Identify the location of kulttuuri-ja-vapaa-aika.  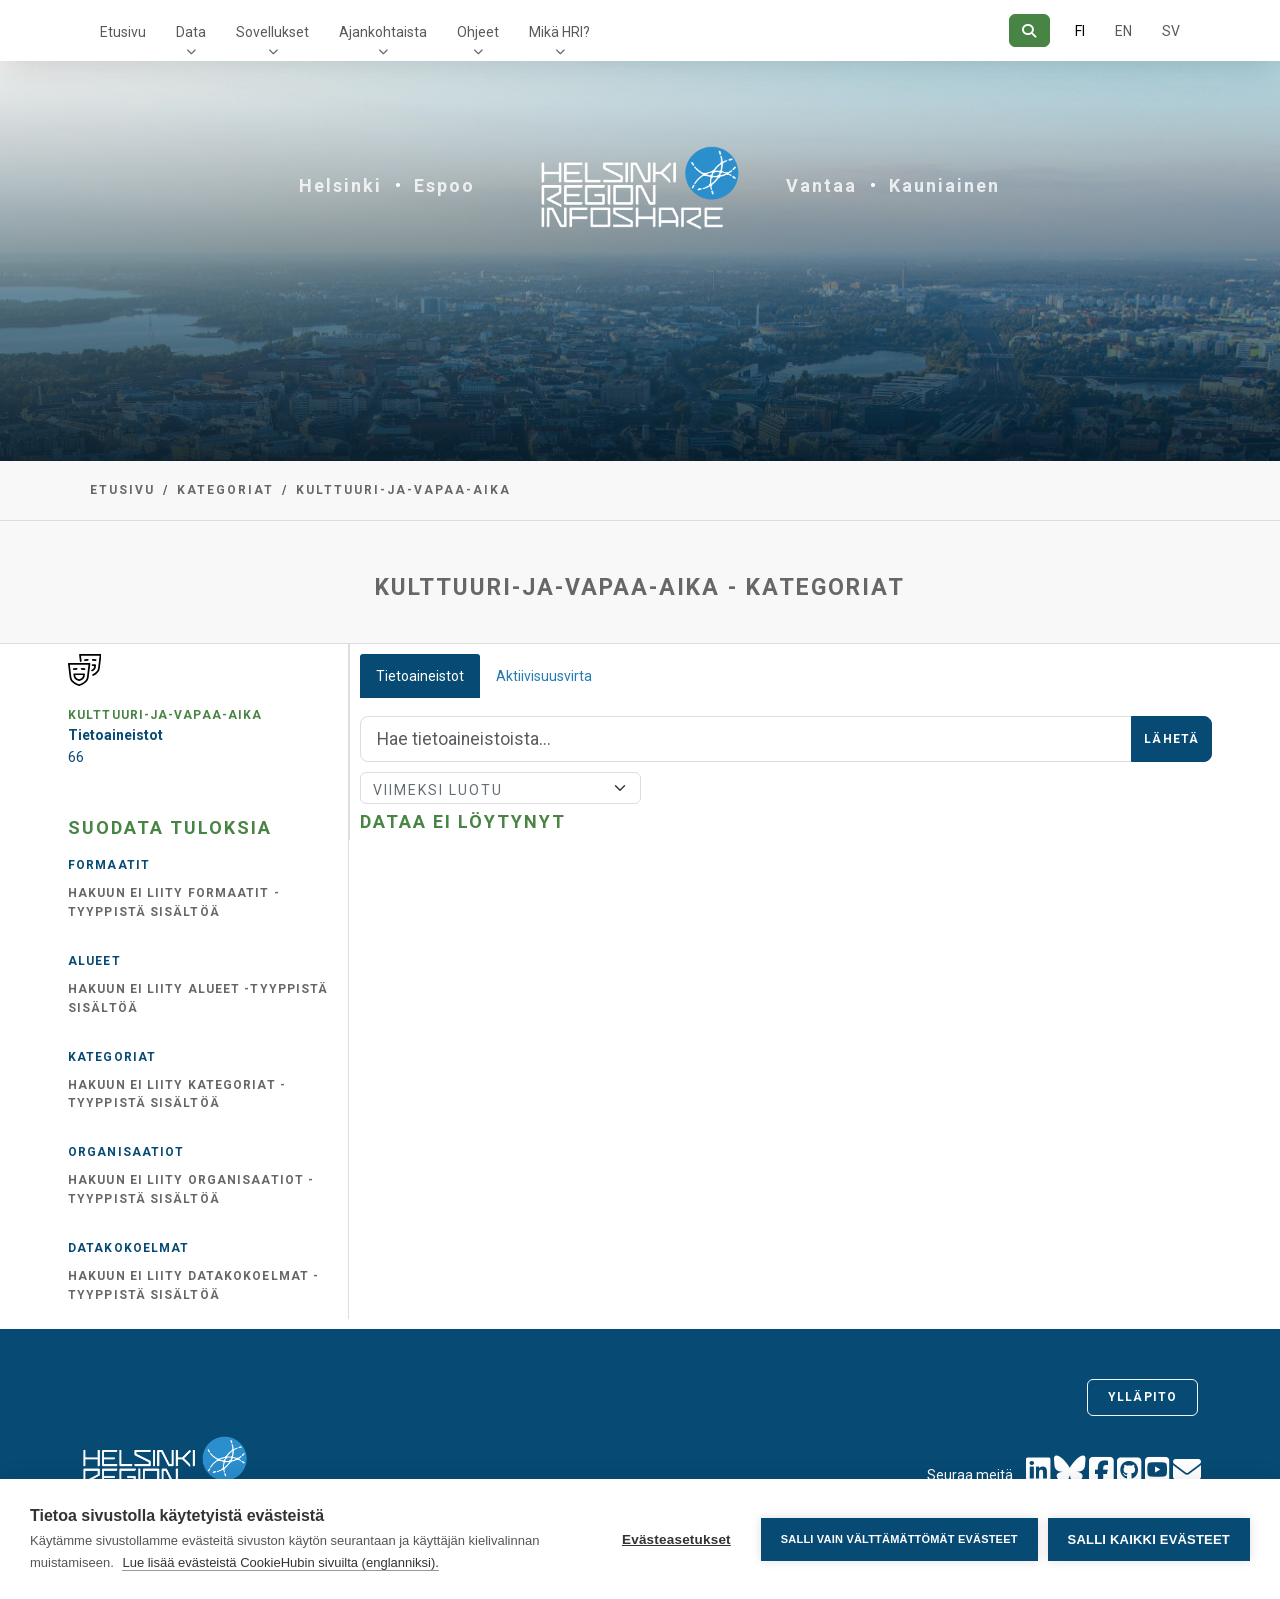
(403, 490).